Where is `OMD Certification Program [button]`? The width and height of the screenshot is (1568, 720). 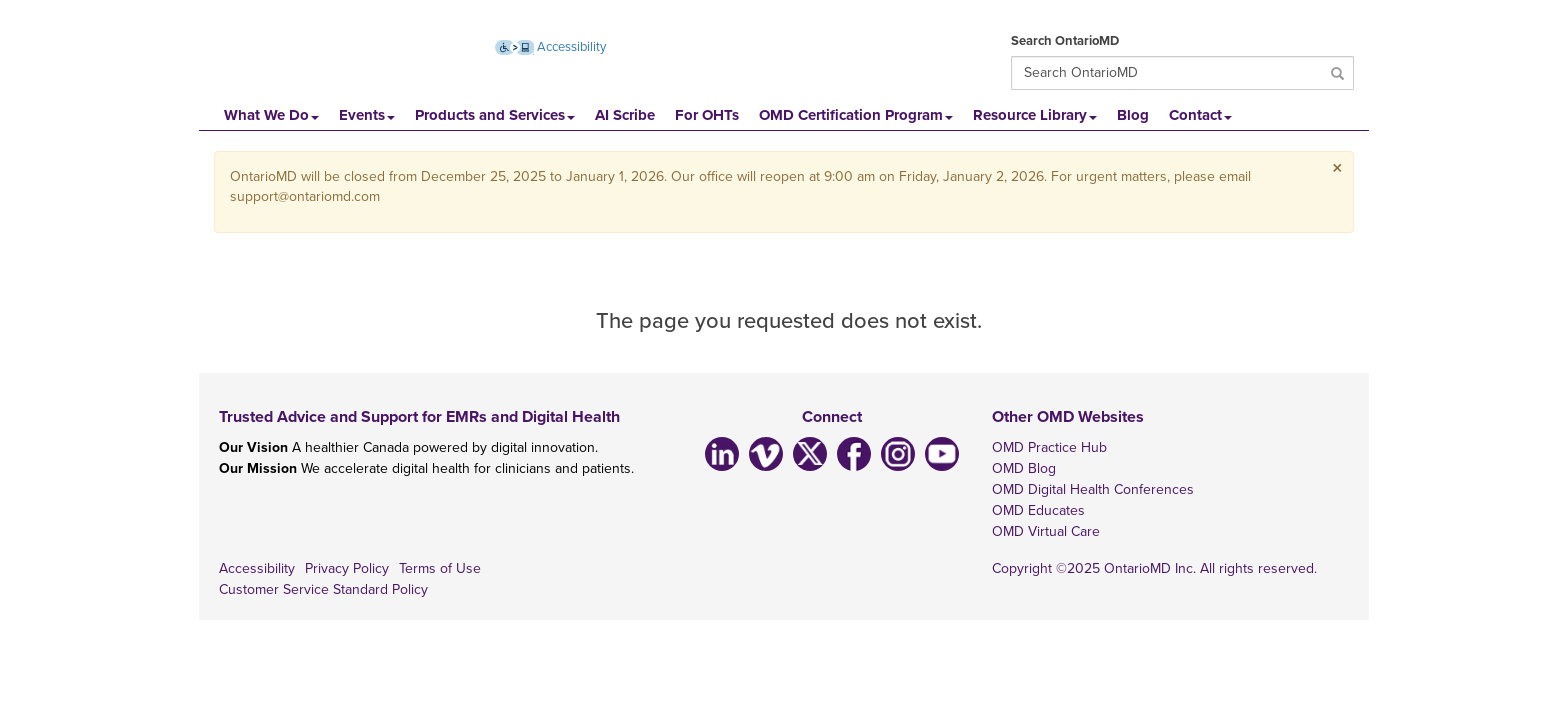 OMD Certification Program [button] is located at coordinates (856, 115).